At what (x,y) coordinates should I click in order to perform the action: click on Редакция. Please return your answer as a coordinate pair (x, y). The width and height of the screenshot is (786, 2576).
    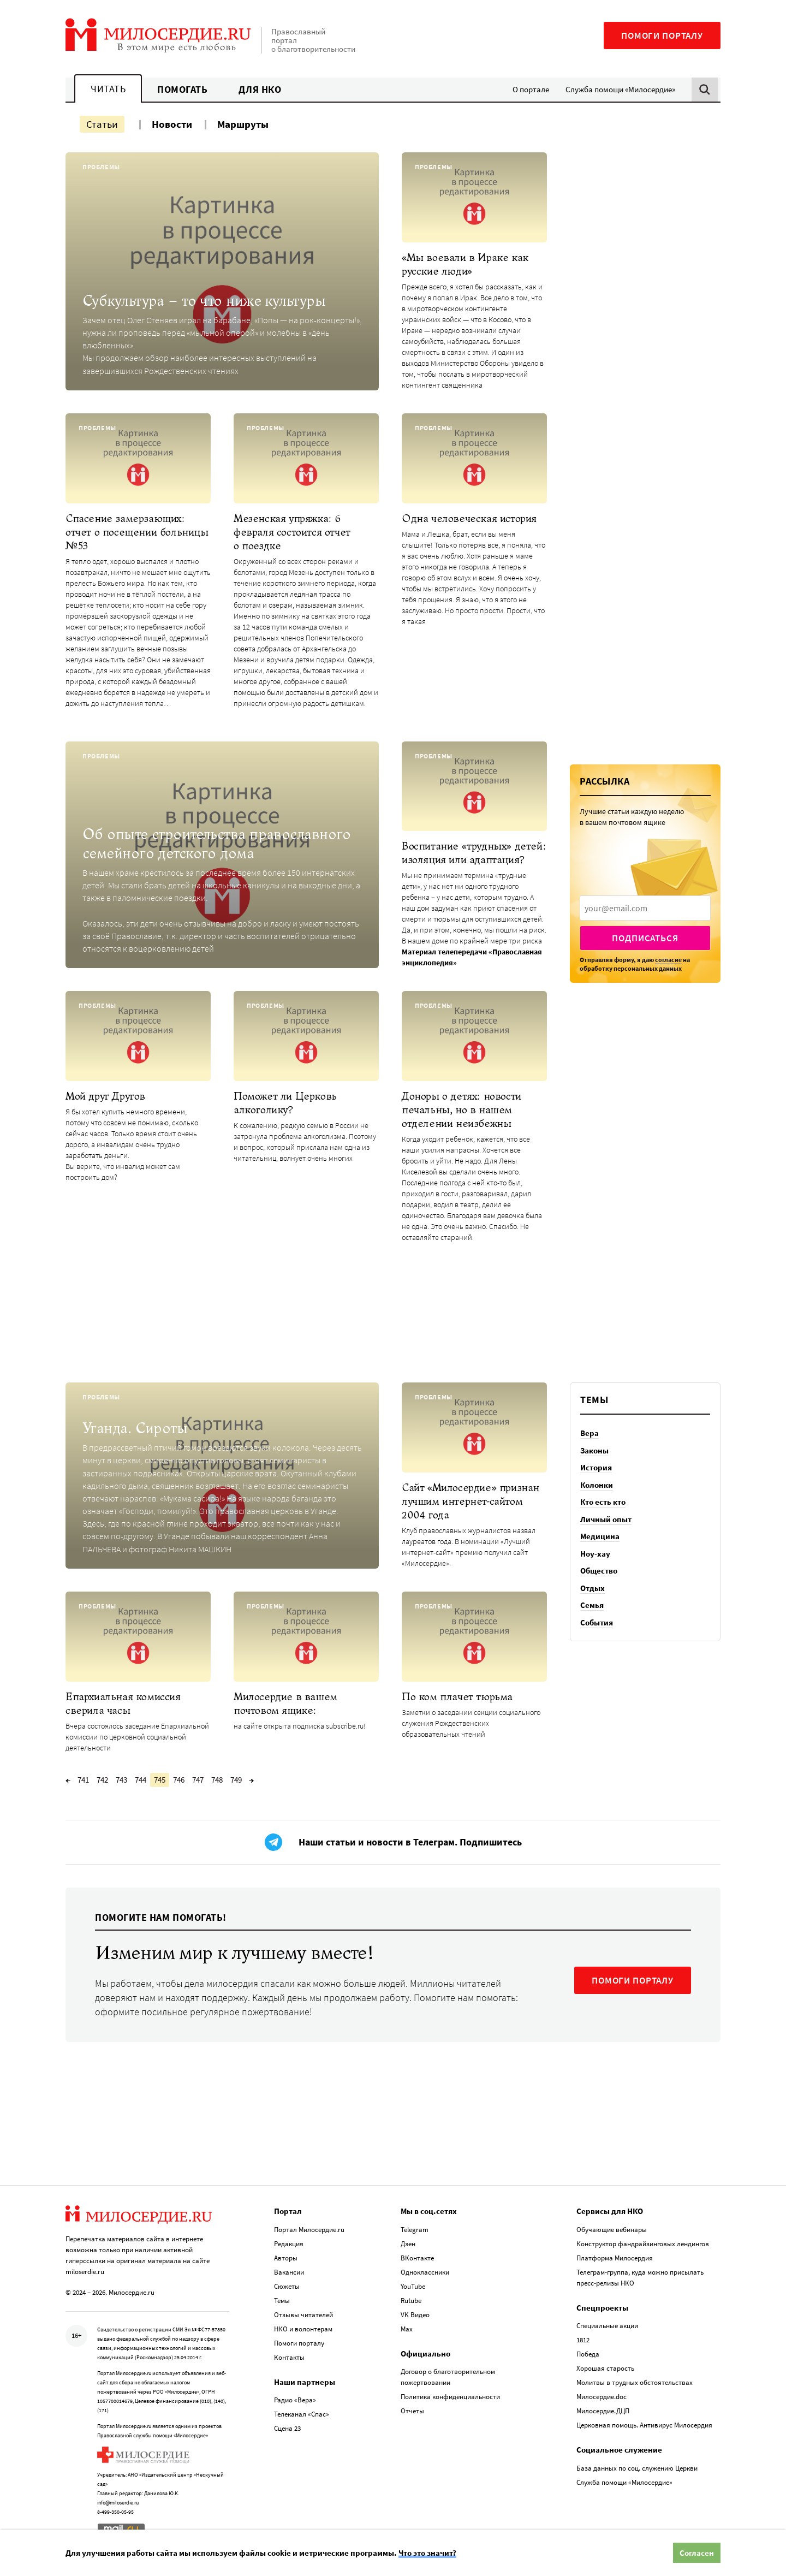
    Looking at the image, I should click on (288, 2243).